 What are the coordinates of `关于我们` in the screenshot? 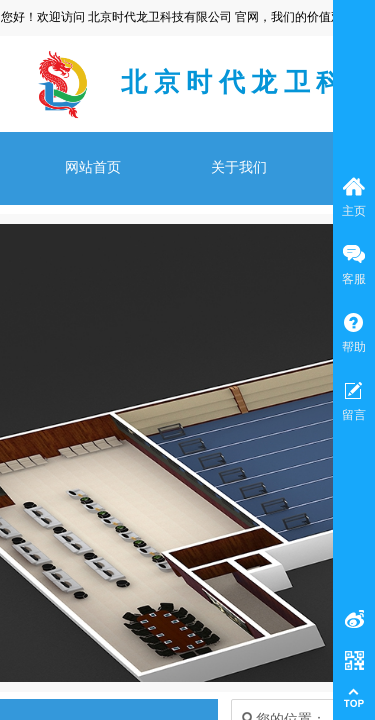 It's located at (239, 167).